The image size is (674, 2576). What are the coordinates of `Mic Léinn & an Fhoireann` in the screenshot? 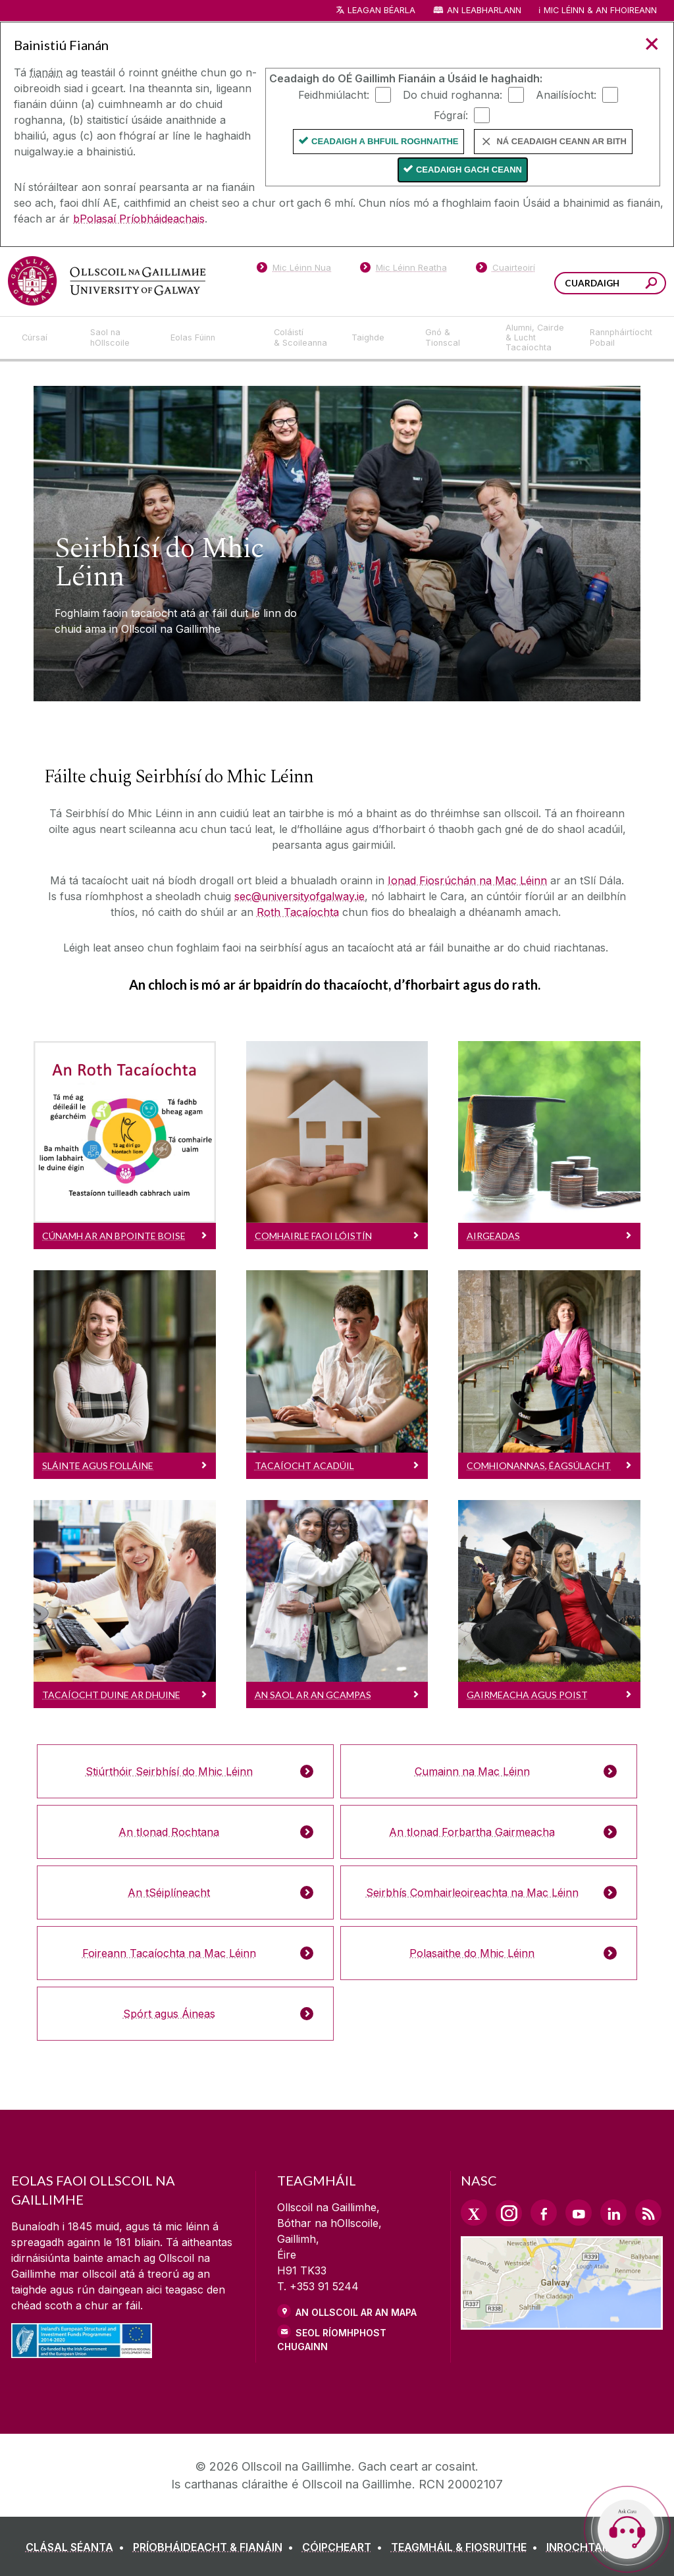 It's located at (600, 10).